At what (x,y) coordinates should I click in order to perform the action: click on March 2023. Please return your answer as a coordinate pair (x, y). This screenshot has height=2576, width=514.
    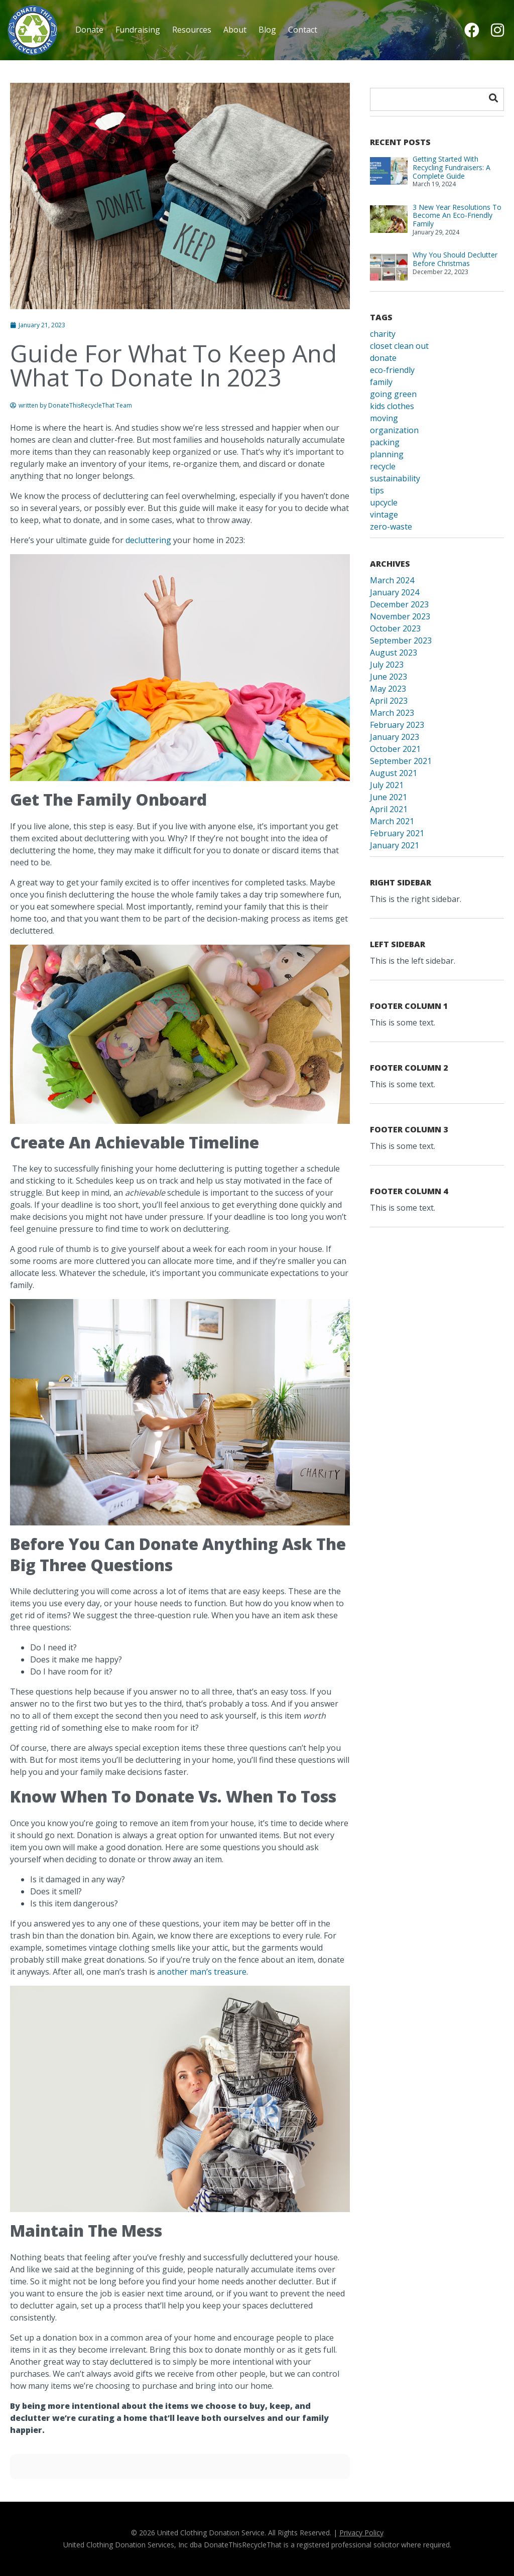
    Looking at the image, I should click on (392, 712).